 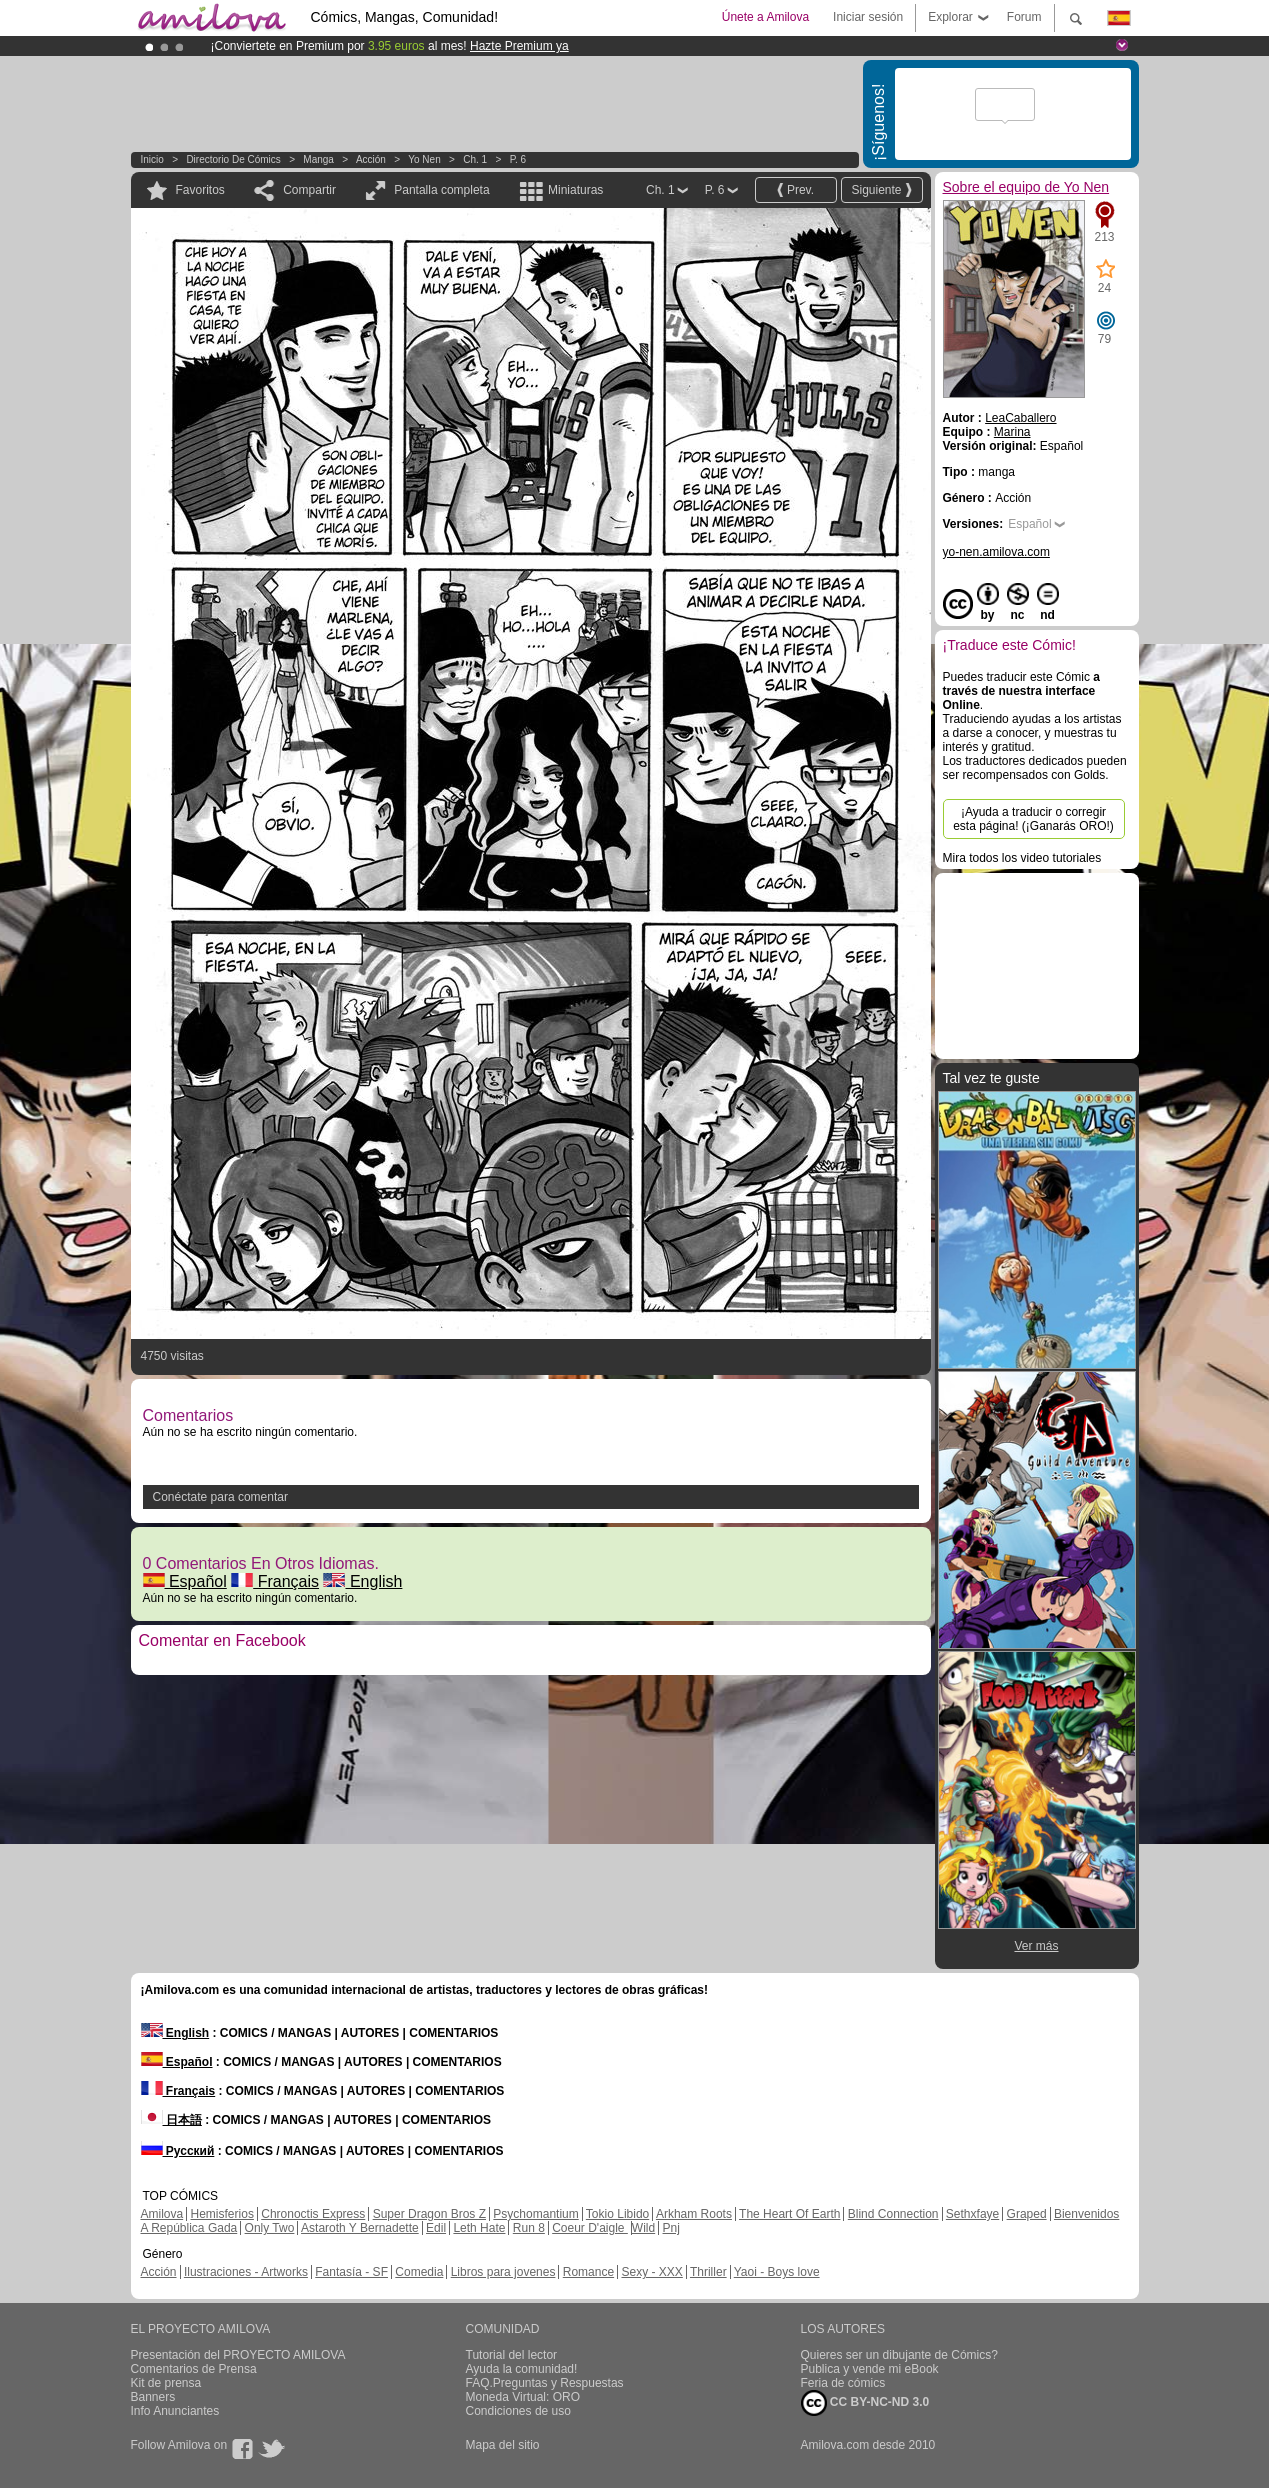 I want to click on Español, so click(x=185, y=1581).